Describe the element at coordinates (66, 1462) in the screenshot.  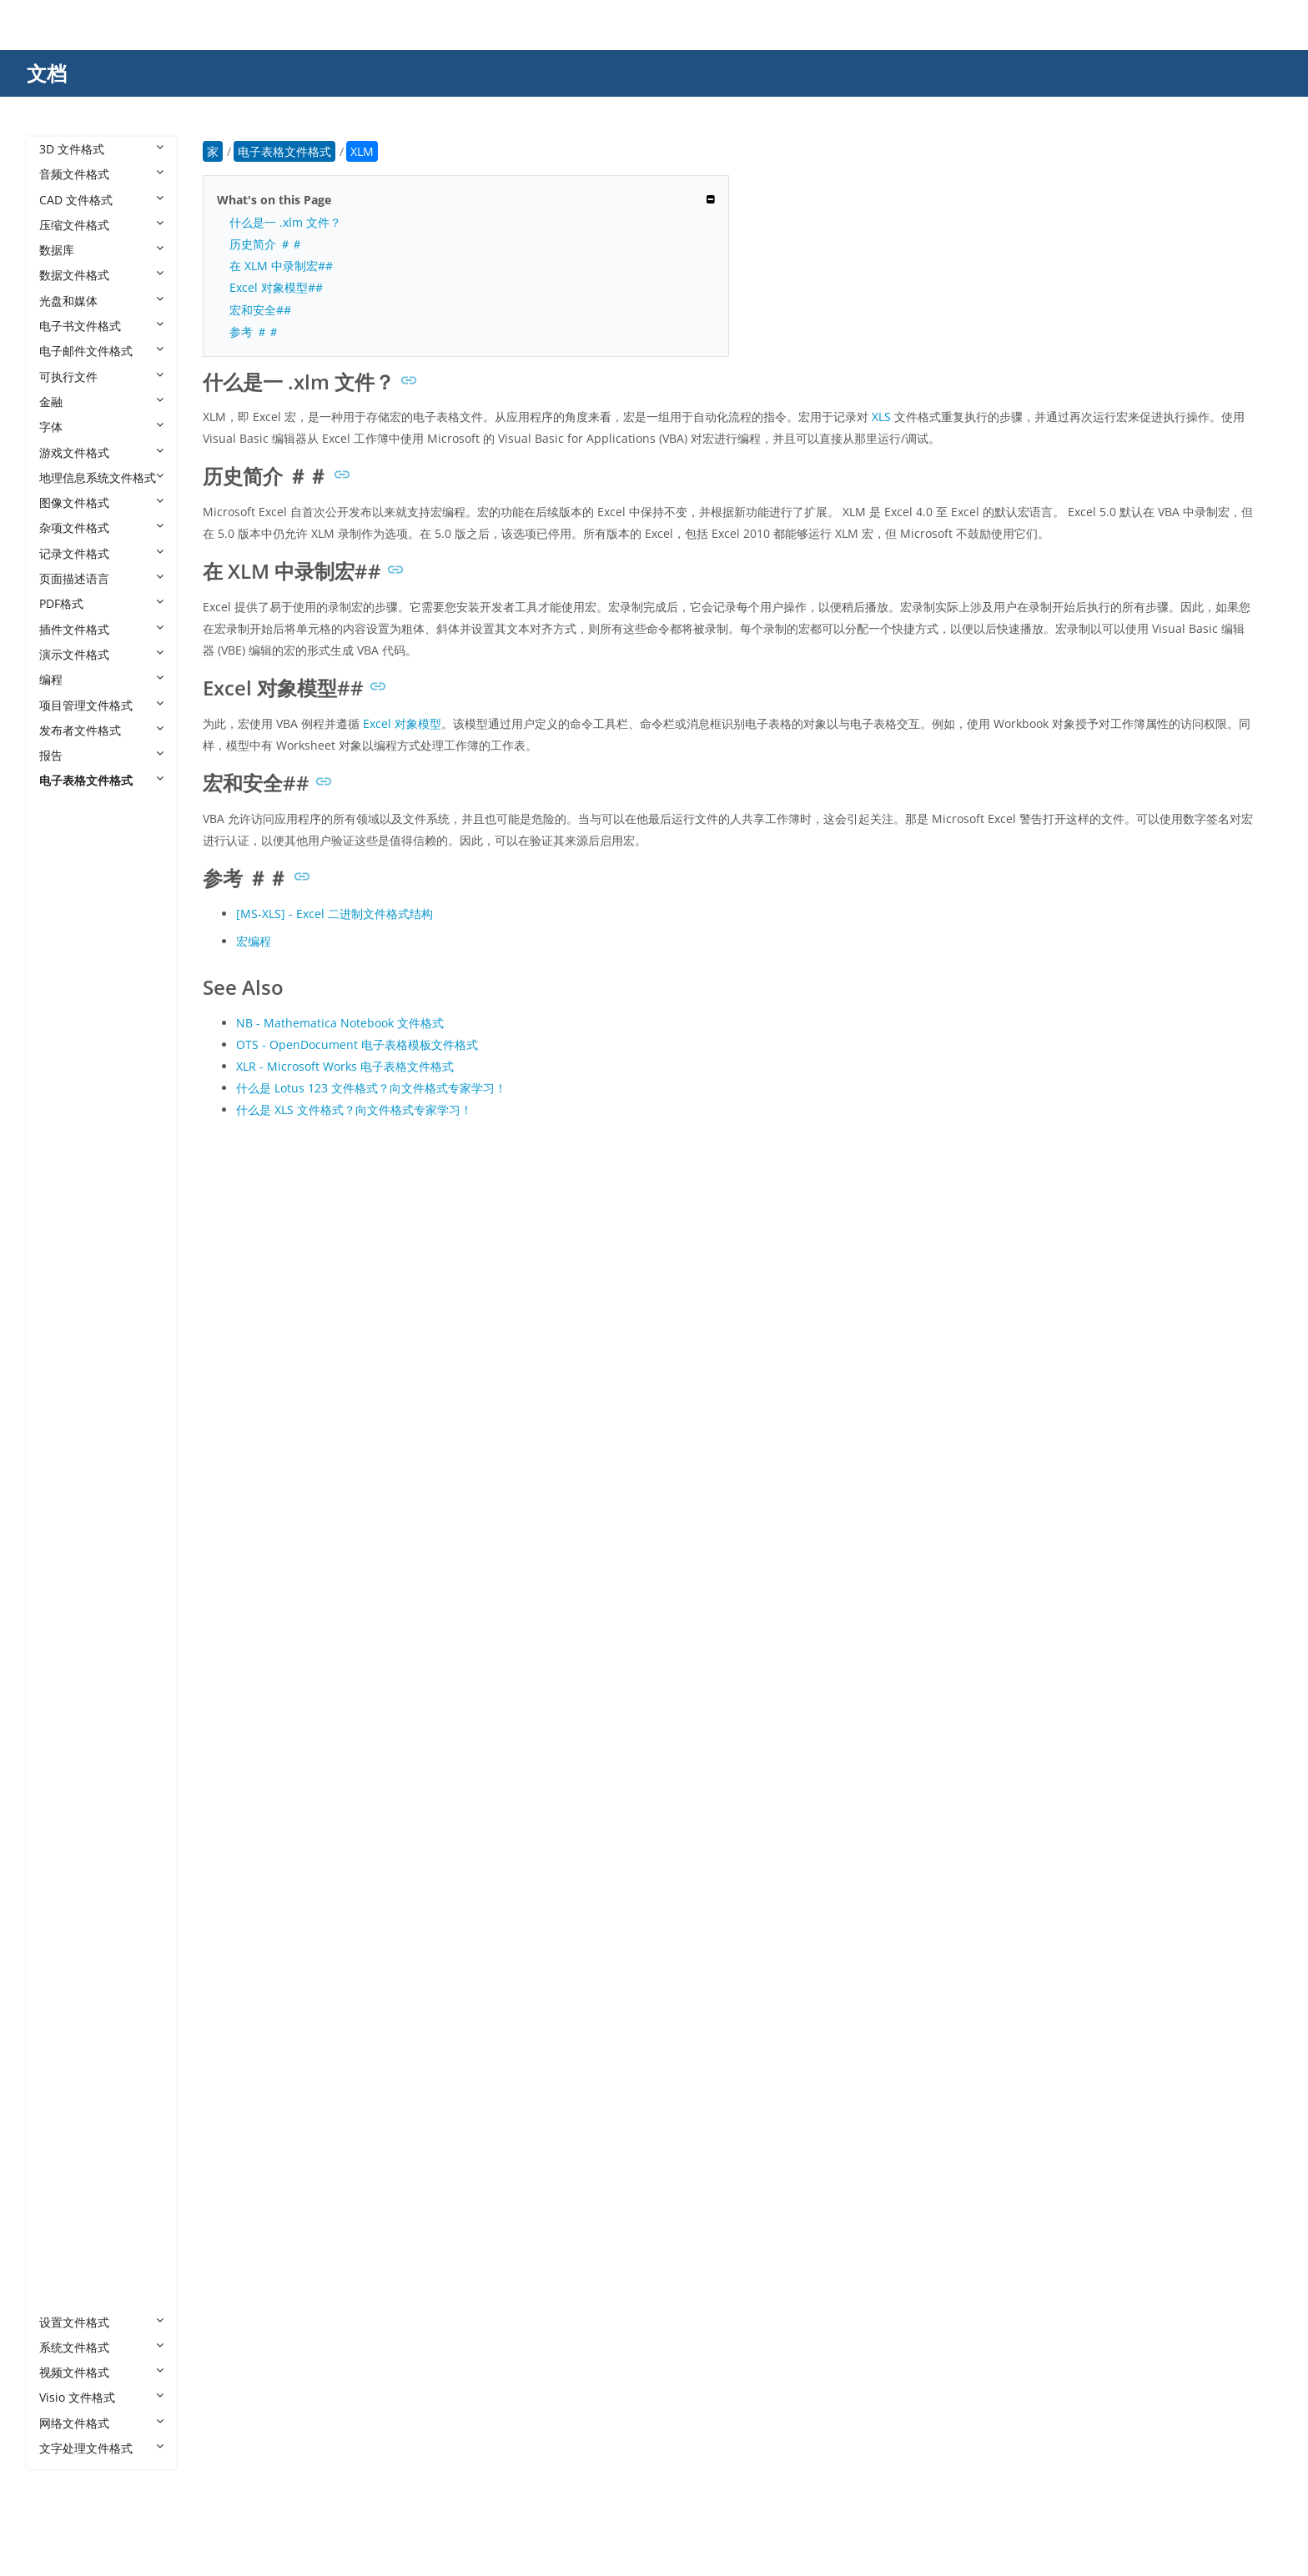
I see `IMP` at that location.